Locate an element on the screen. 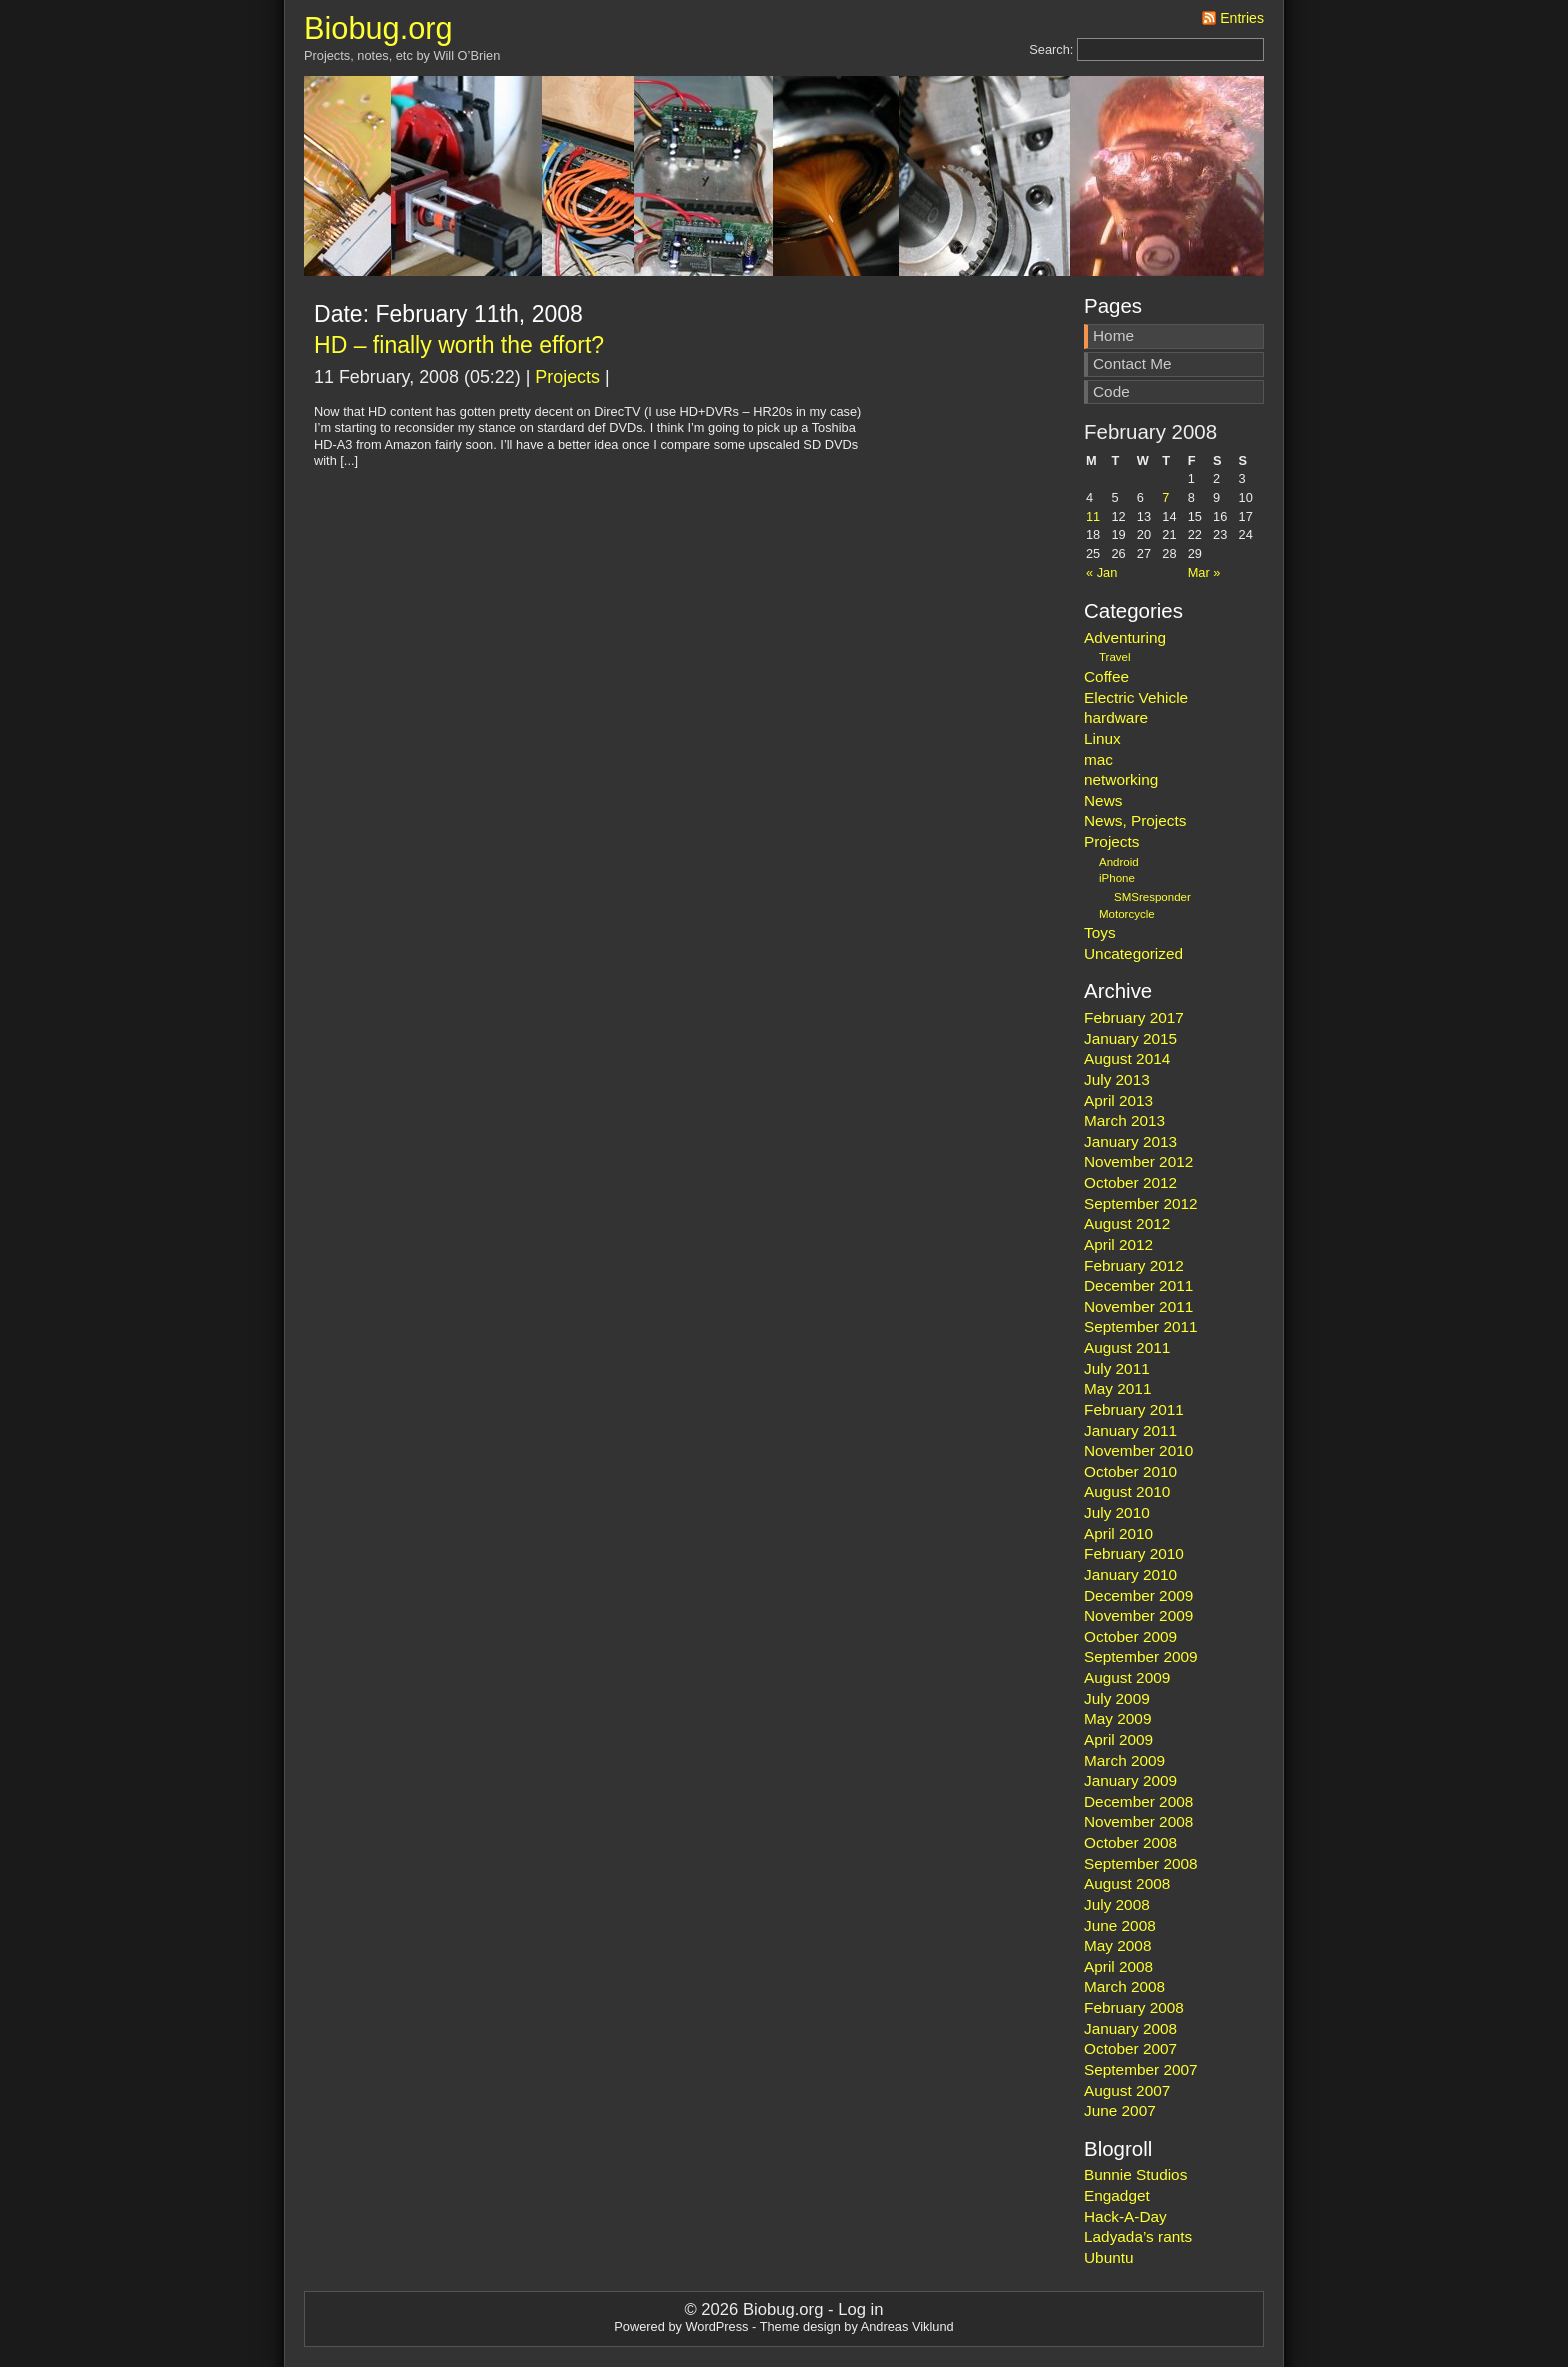 Image resolution: width=1568 pixels, height=2367 pixels. Entries is located at coordinates (1242, 18).